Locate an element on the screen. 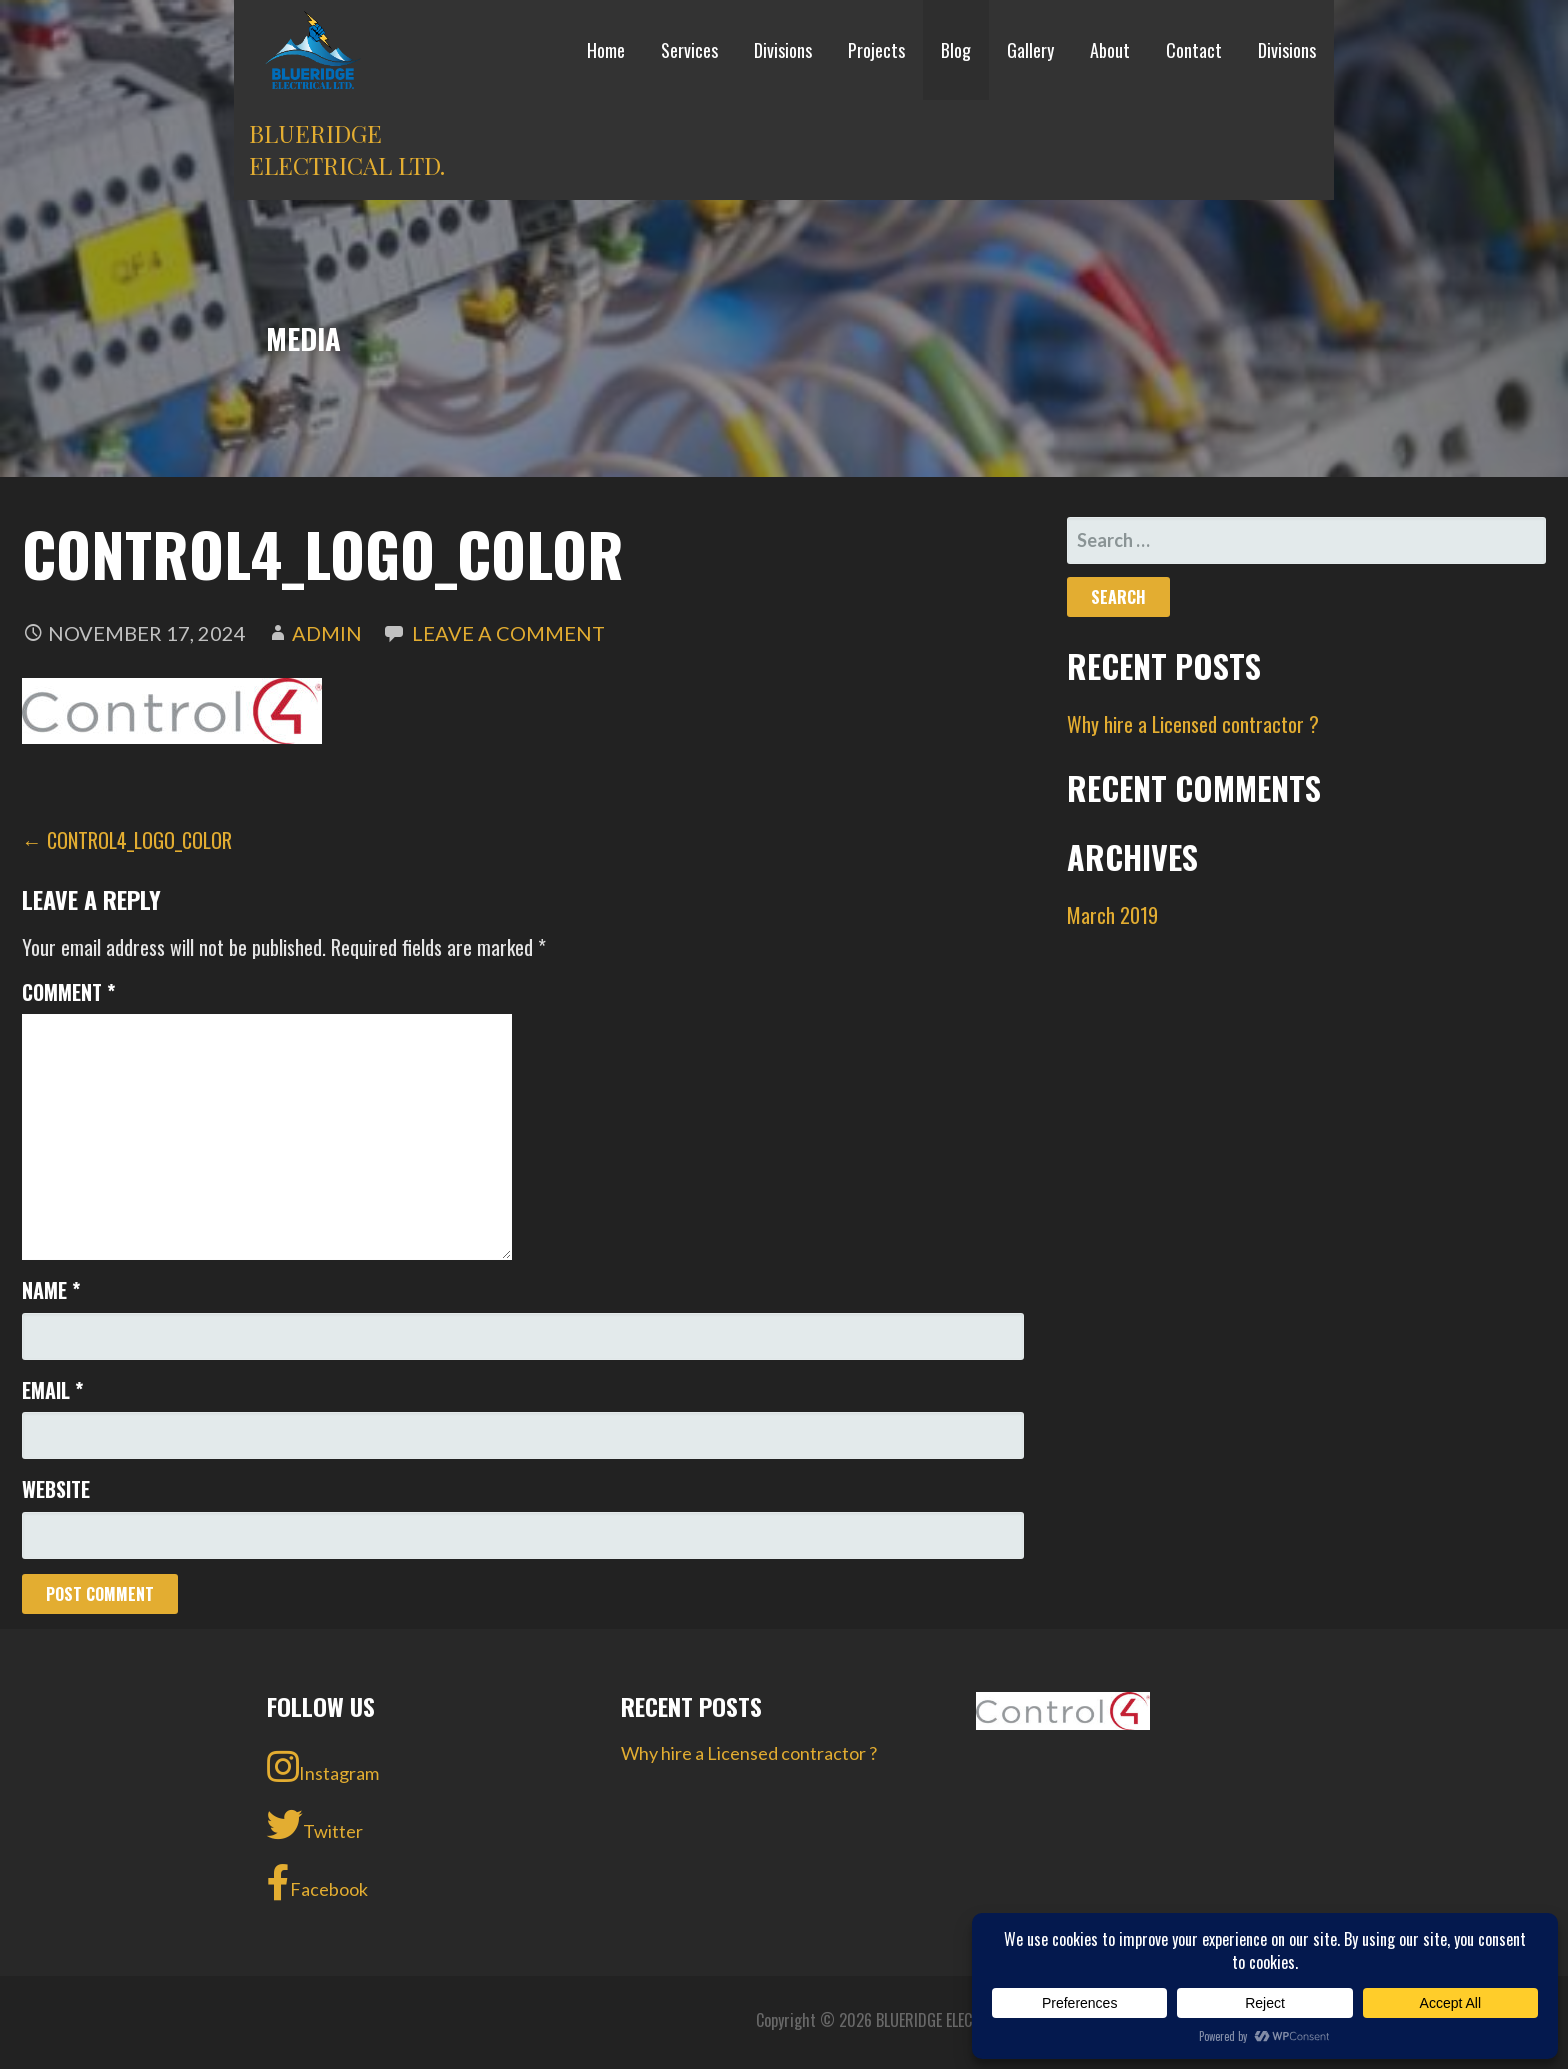  Instagram is located at coordinates (323, 1767).